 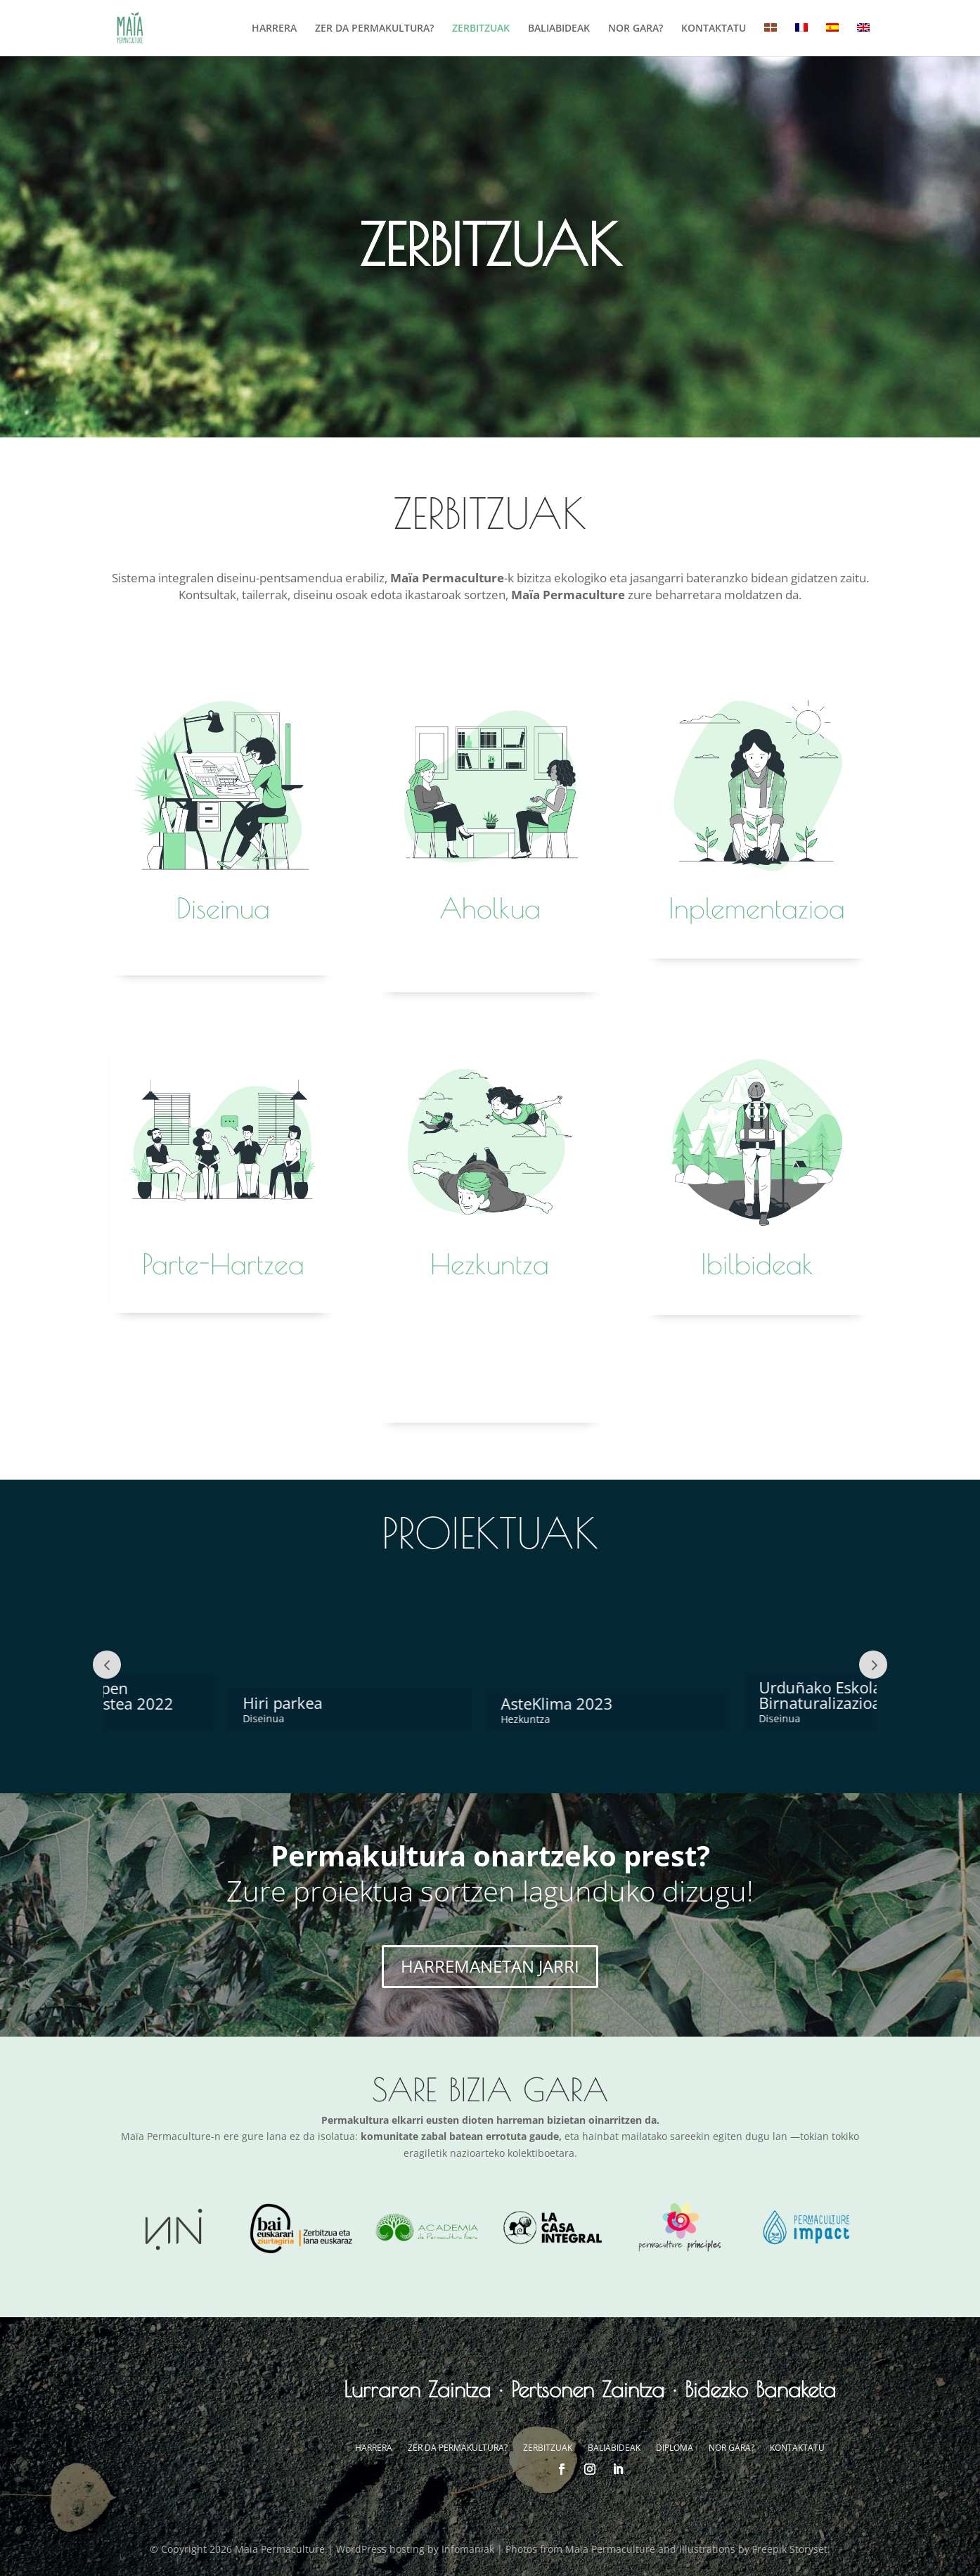 What do you see at coordinates (274, 28) in the screenshot?
I see `HARRERA` at bounding box center [274, 28].